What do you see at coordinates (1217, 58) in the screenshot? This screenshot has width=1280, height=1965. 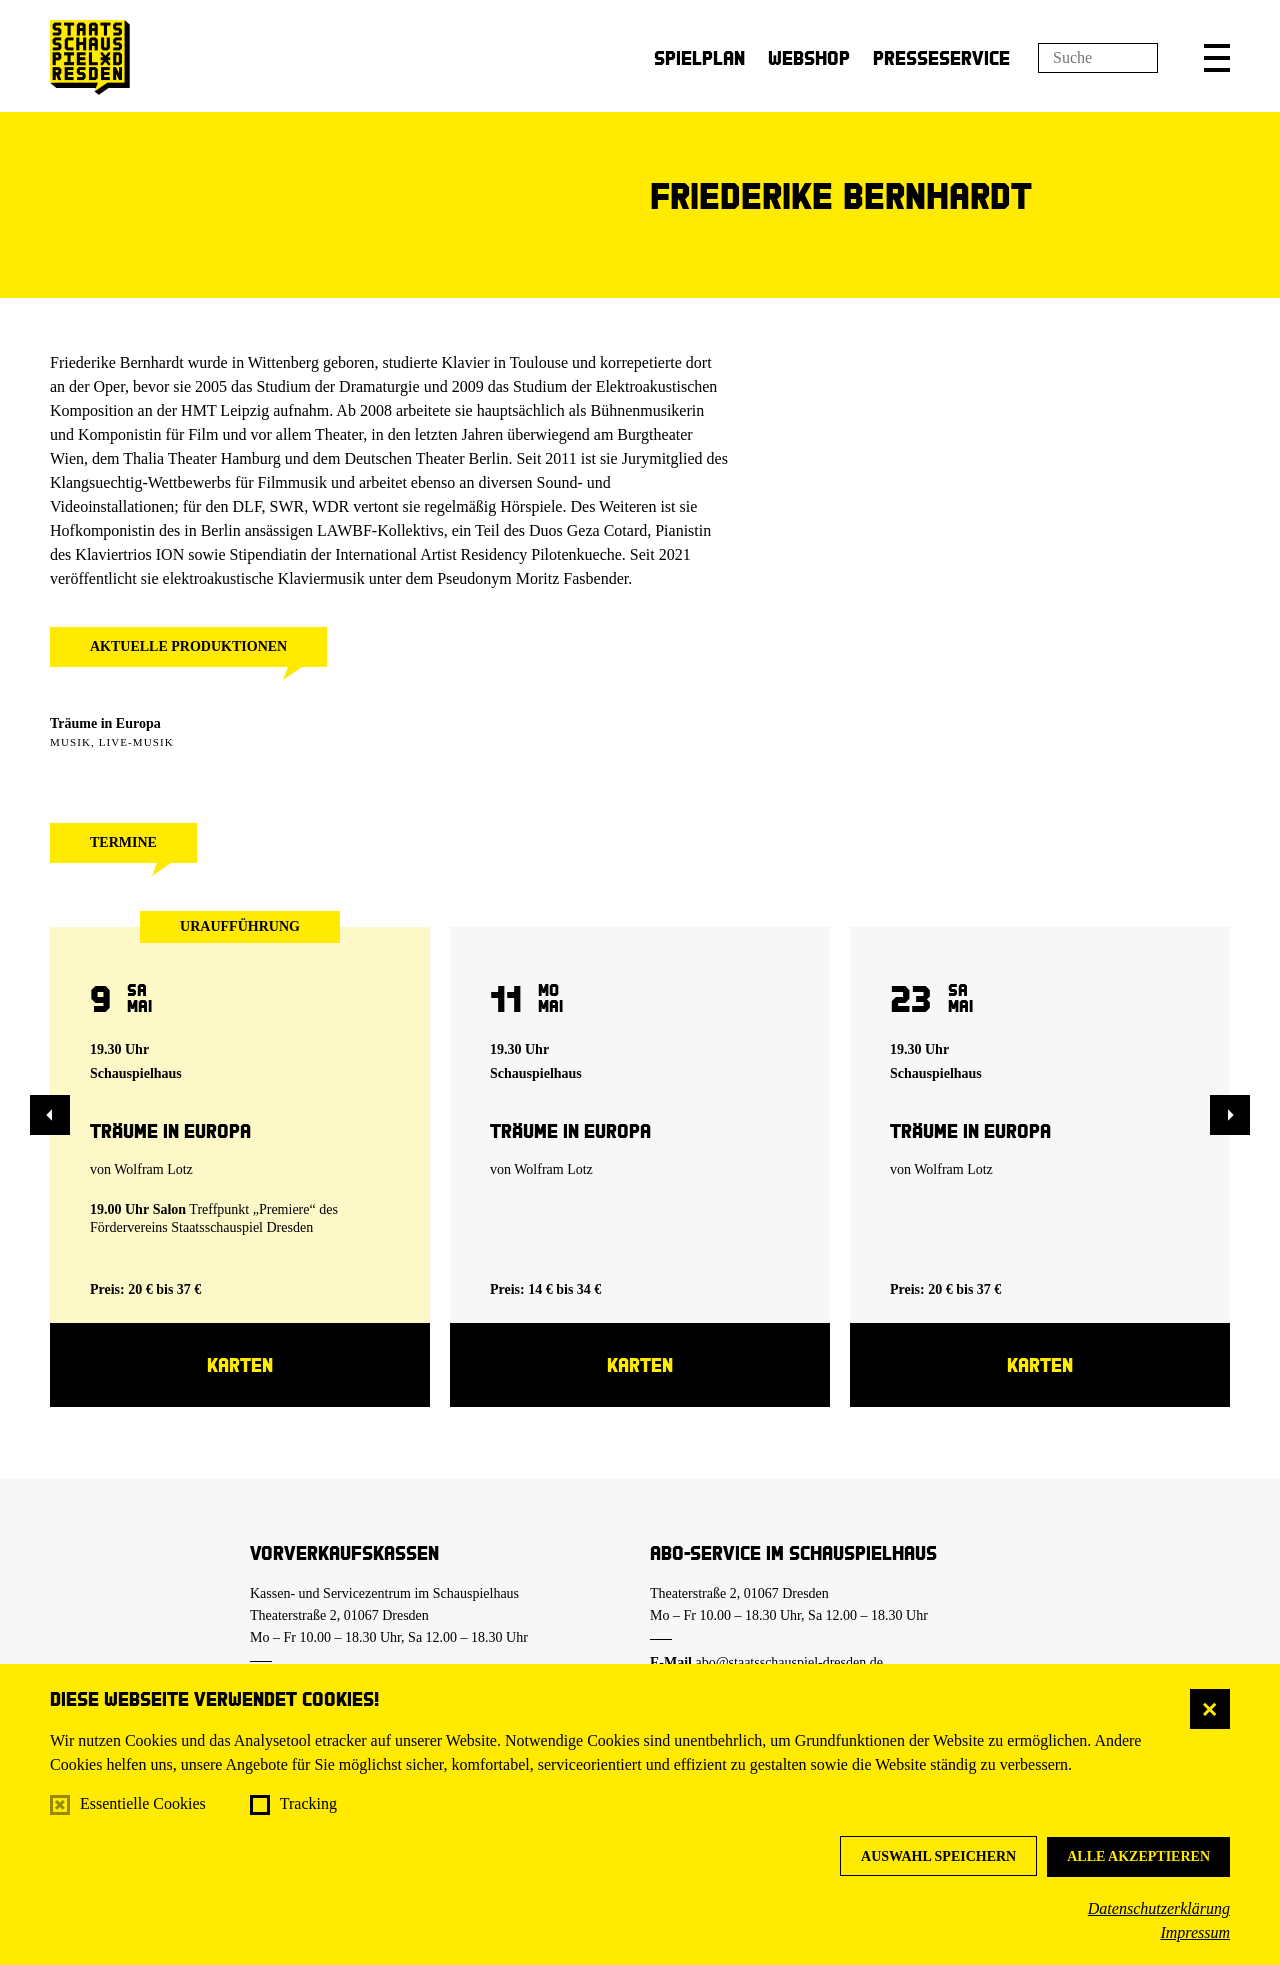 I see `[button]` at bounding box center [1217, 58].